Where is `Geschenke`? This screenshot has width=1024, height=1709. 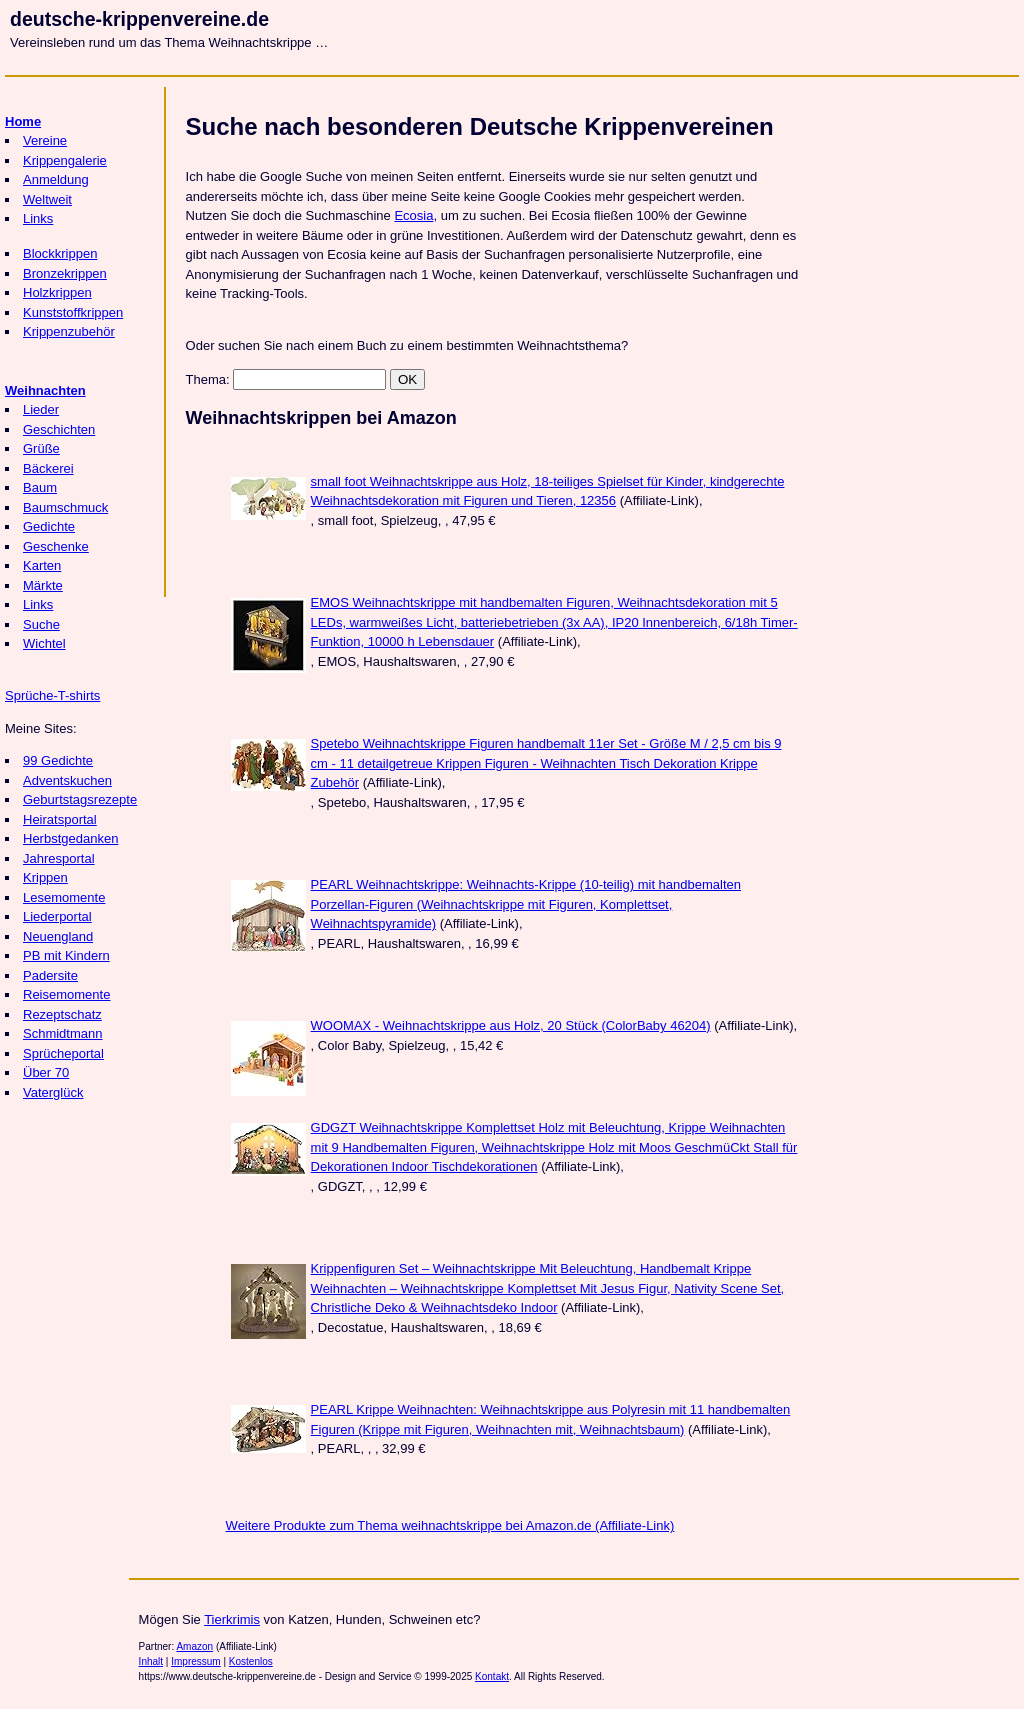
Geschenke is located at coordinates (56, 546).